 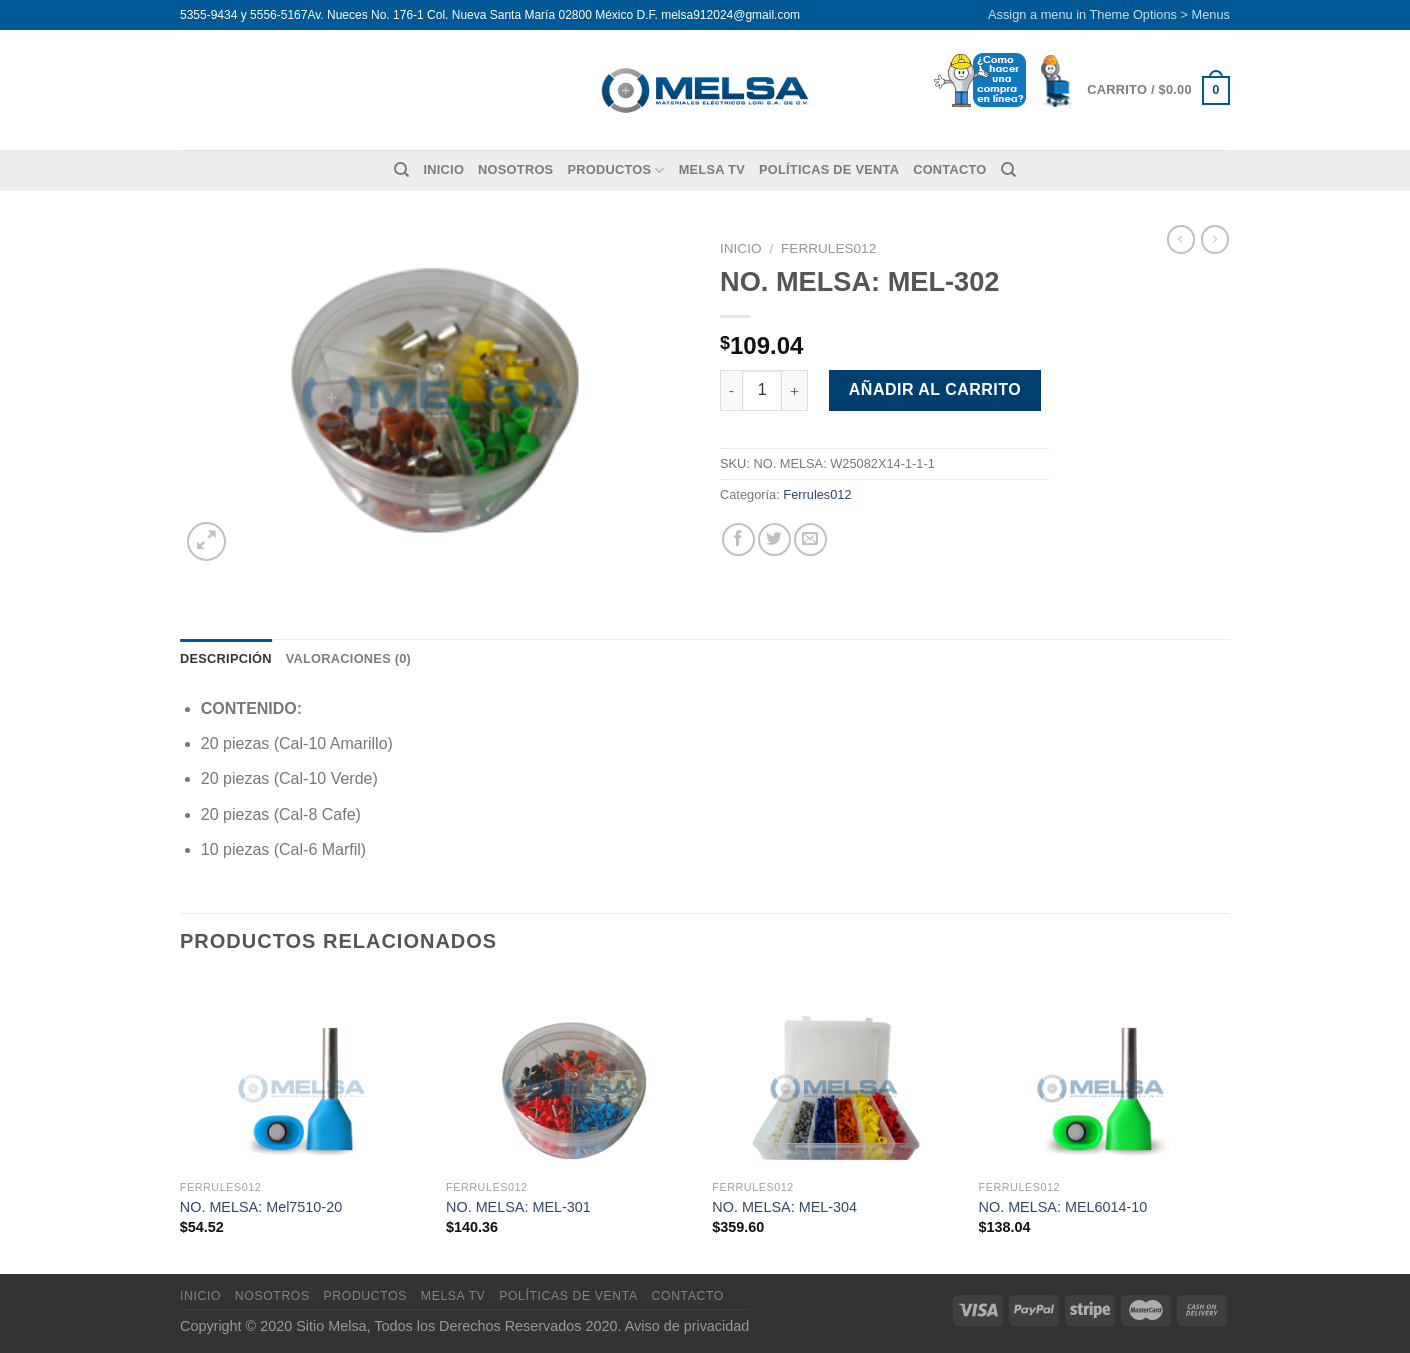 I want to click on Descripción [tab], so click(x=226, y=658).